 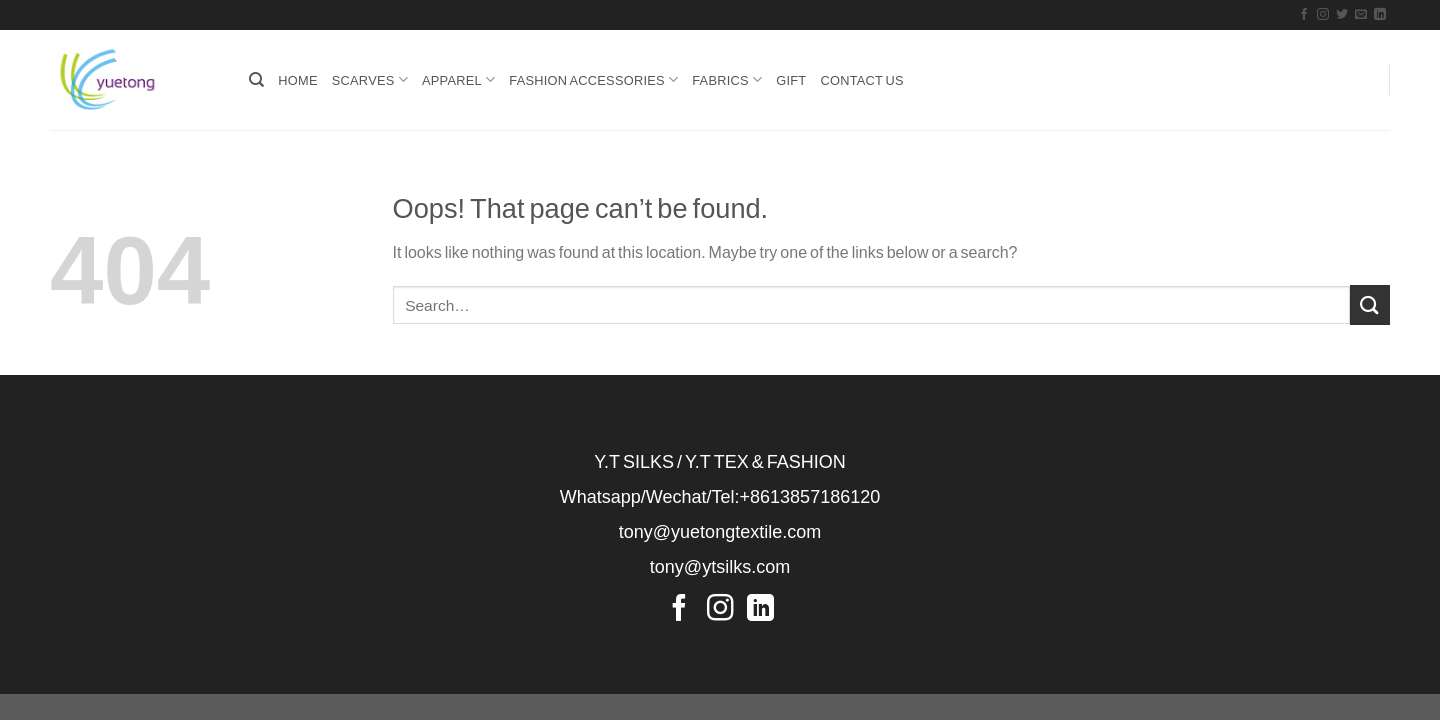 I want to click on [Follow on LinkedIn], so click(x=1380, y=15).